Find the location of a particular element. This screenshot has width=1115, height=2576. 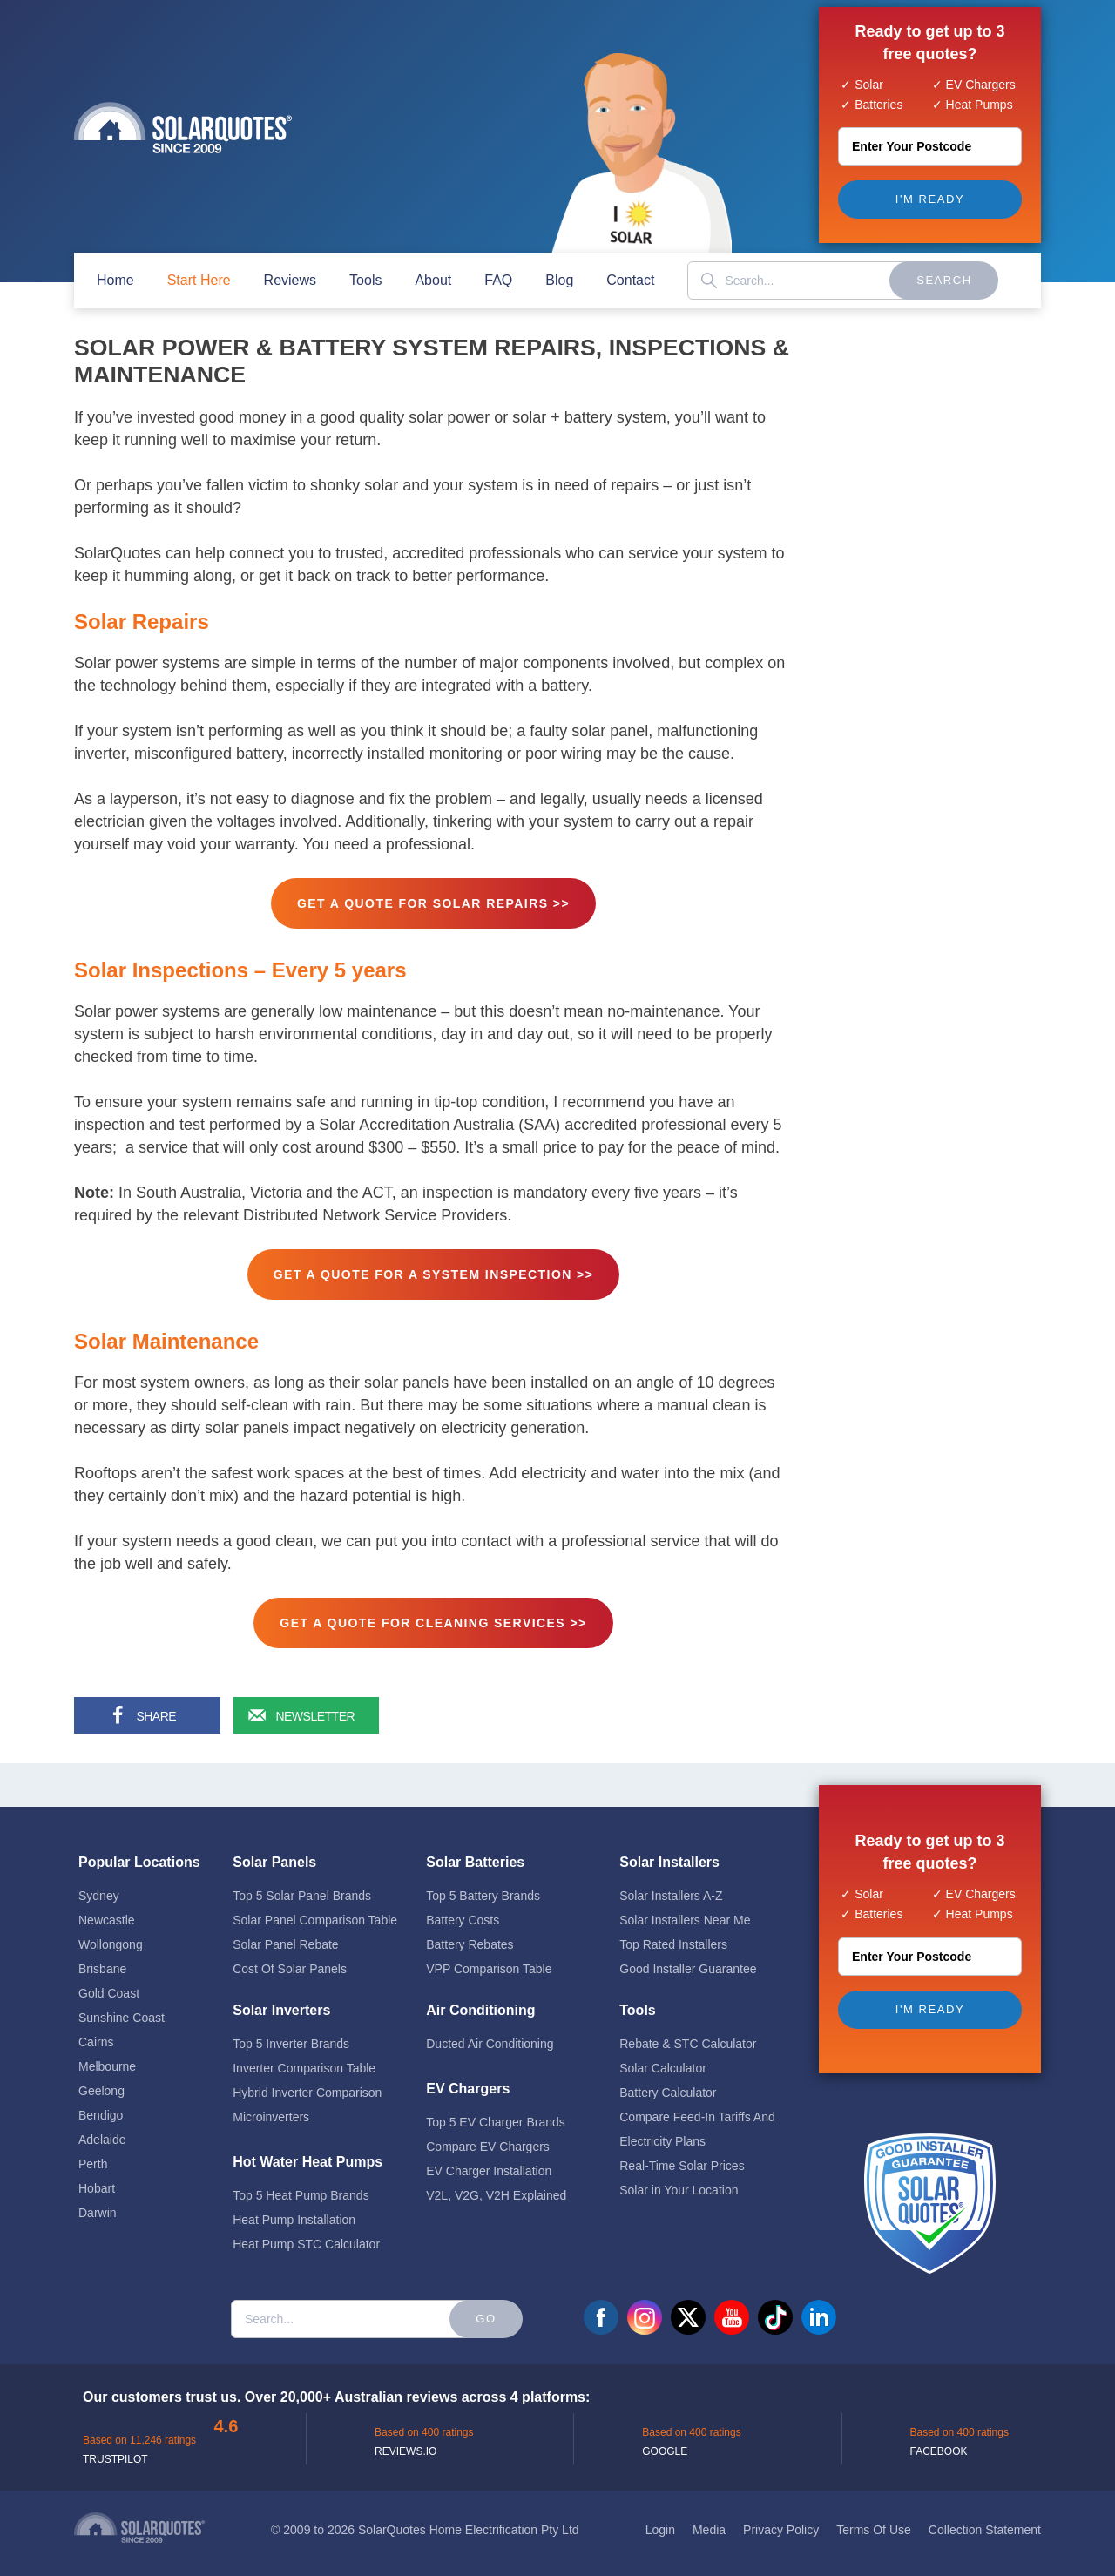

EV Chargers is located at coordinates (468, 2078).